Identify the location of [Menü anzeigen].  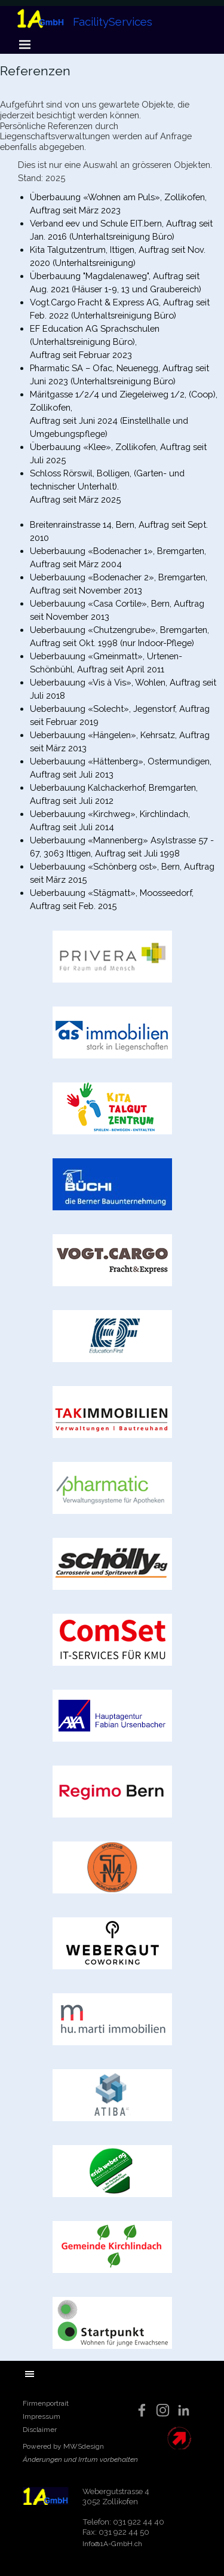
(25, 44).